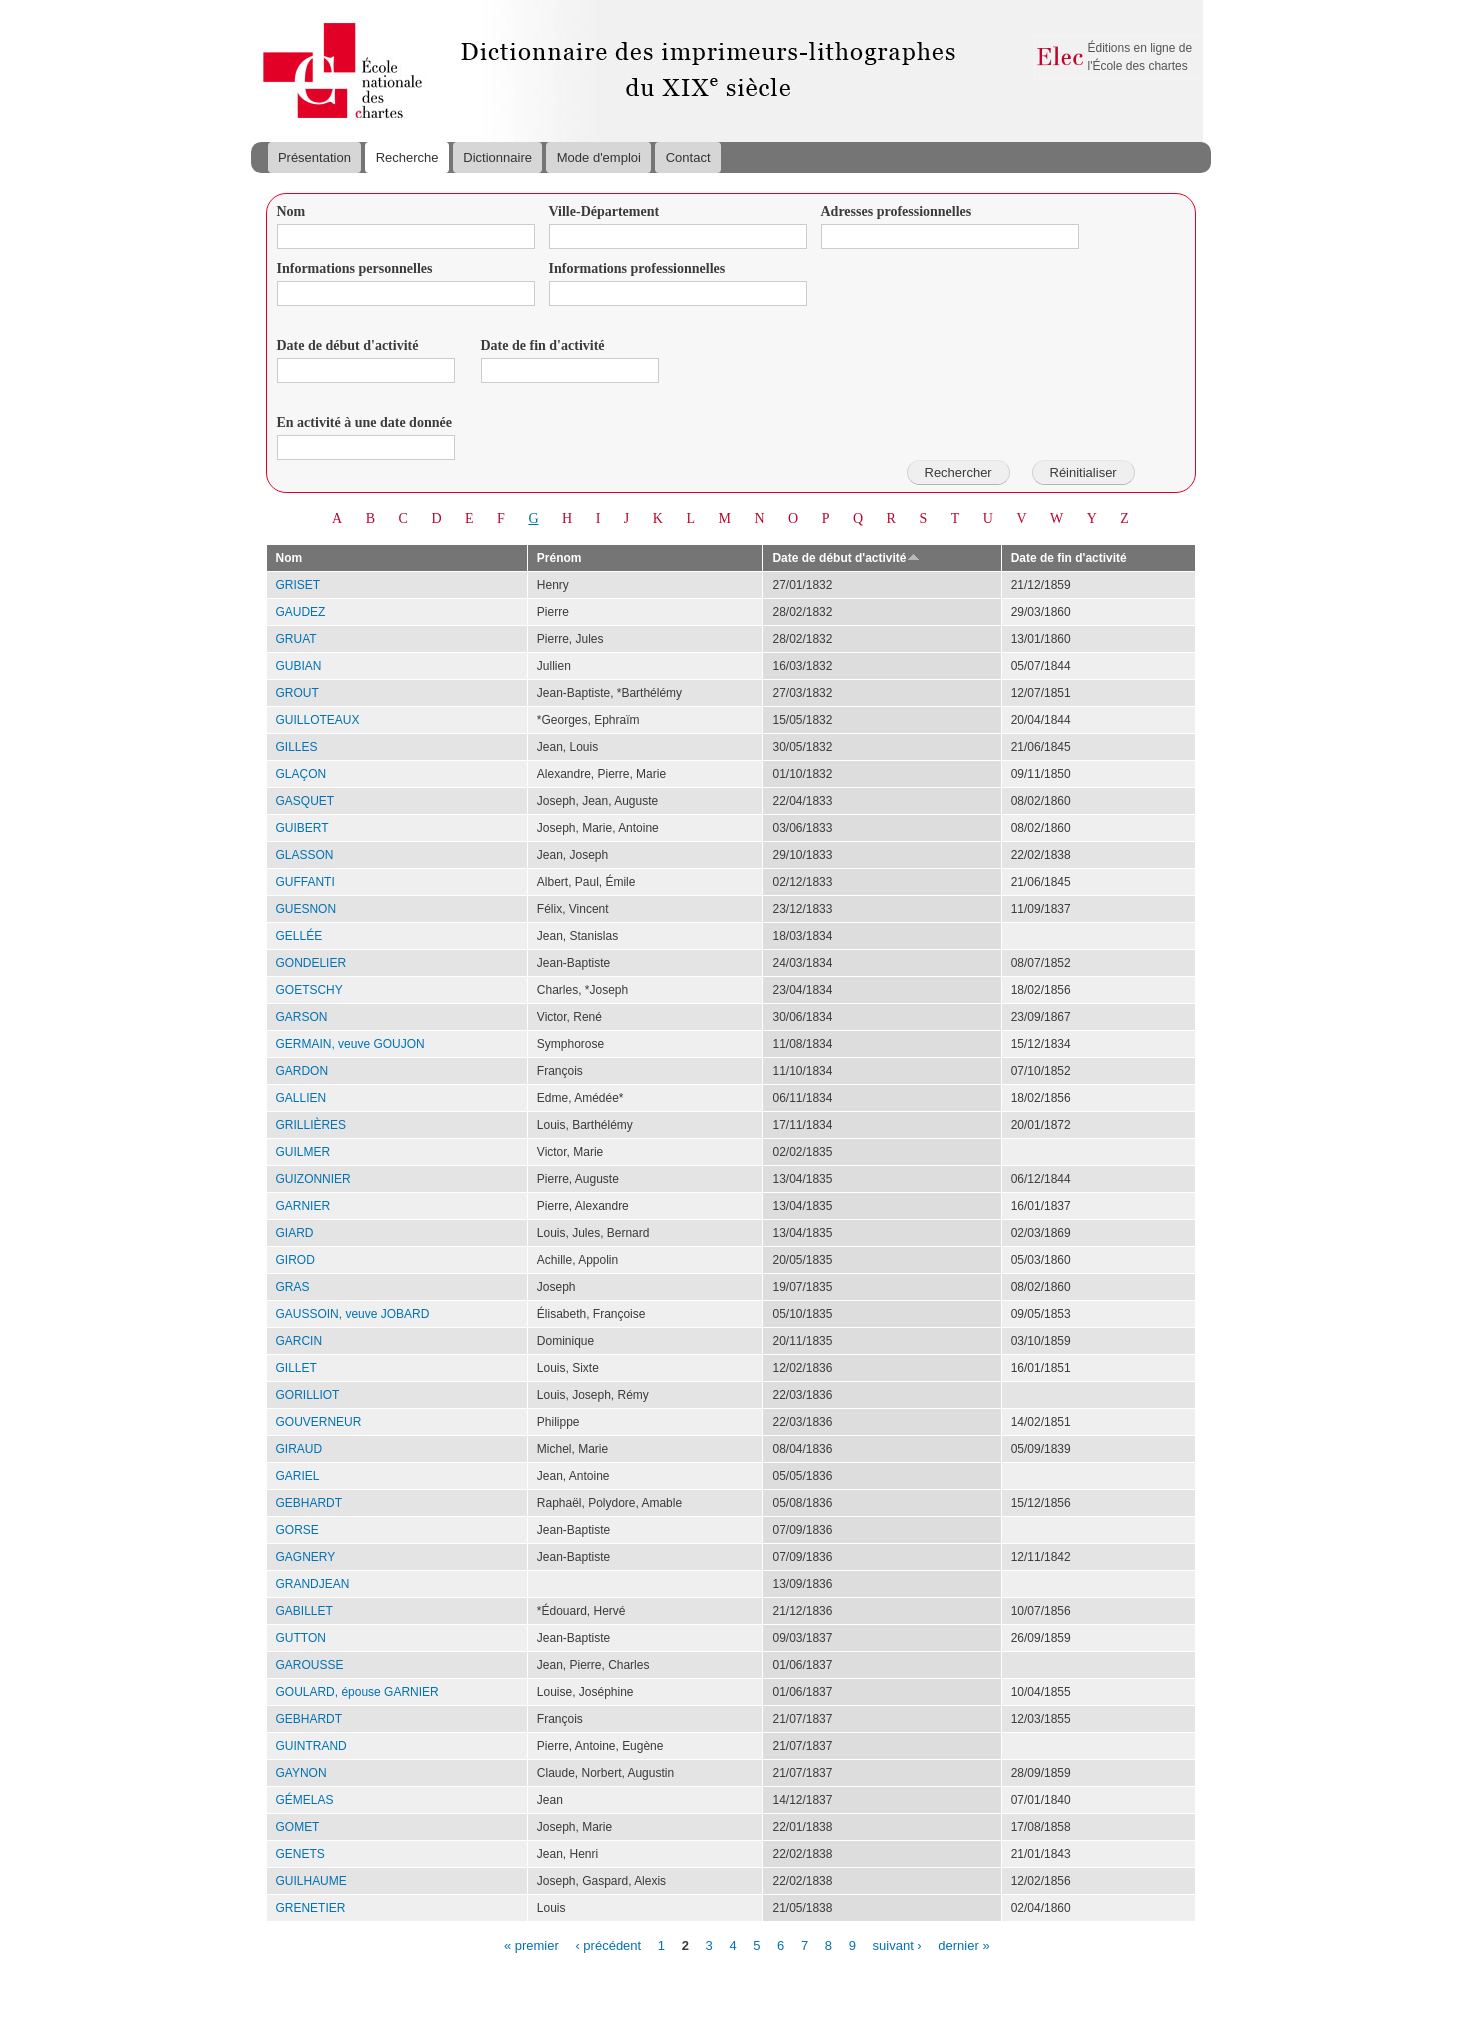  Describe the element at coordinates (309, 990) in the screenshot. I see `GOETSCHY` at that location.